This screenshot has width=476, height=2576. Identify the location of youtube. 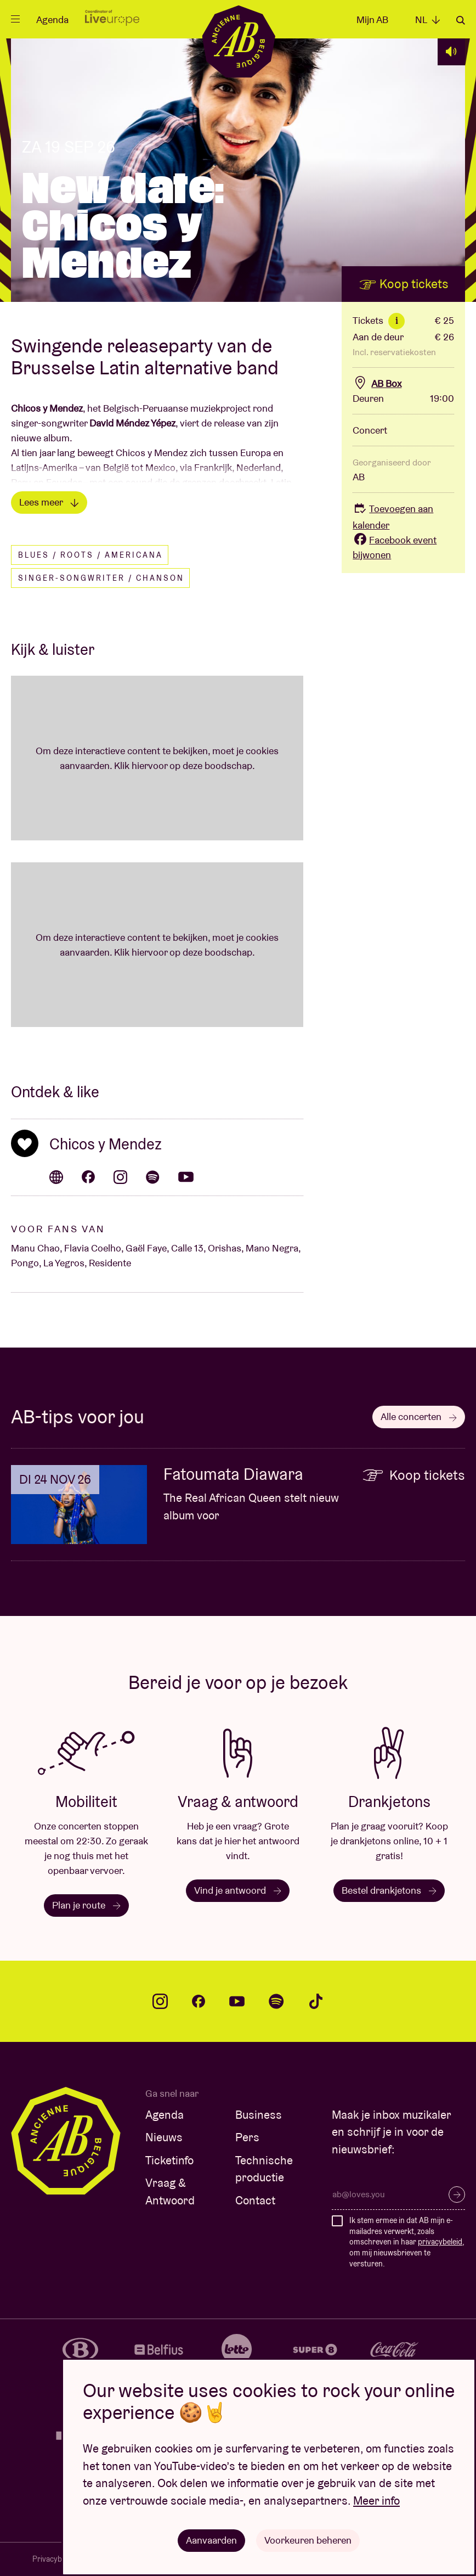
(237, 2001).